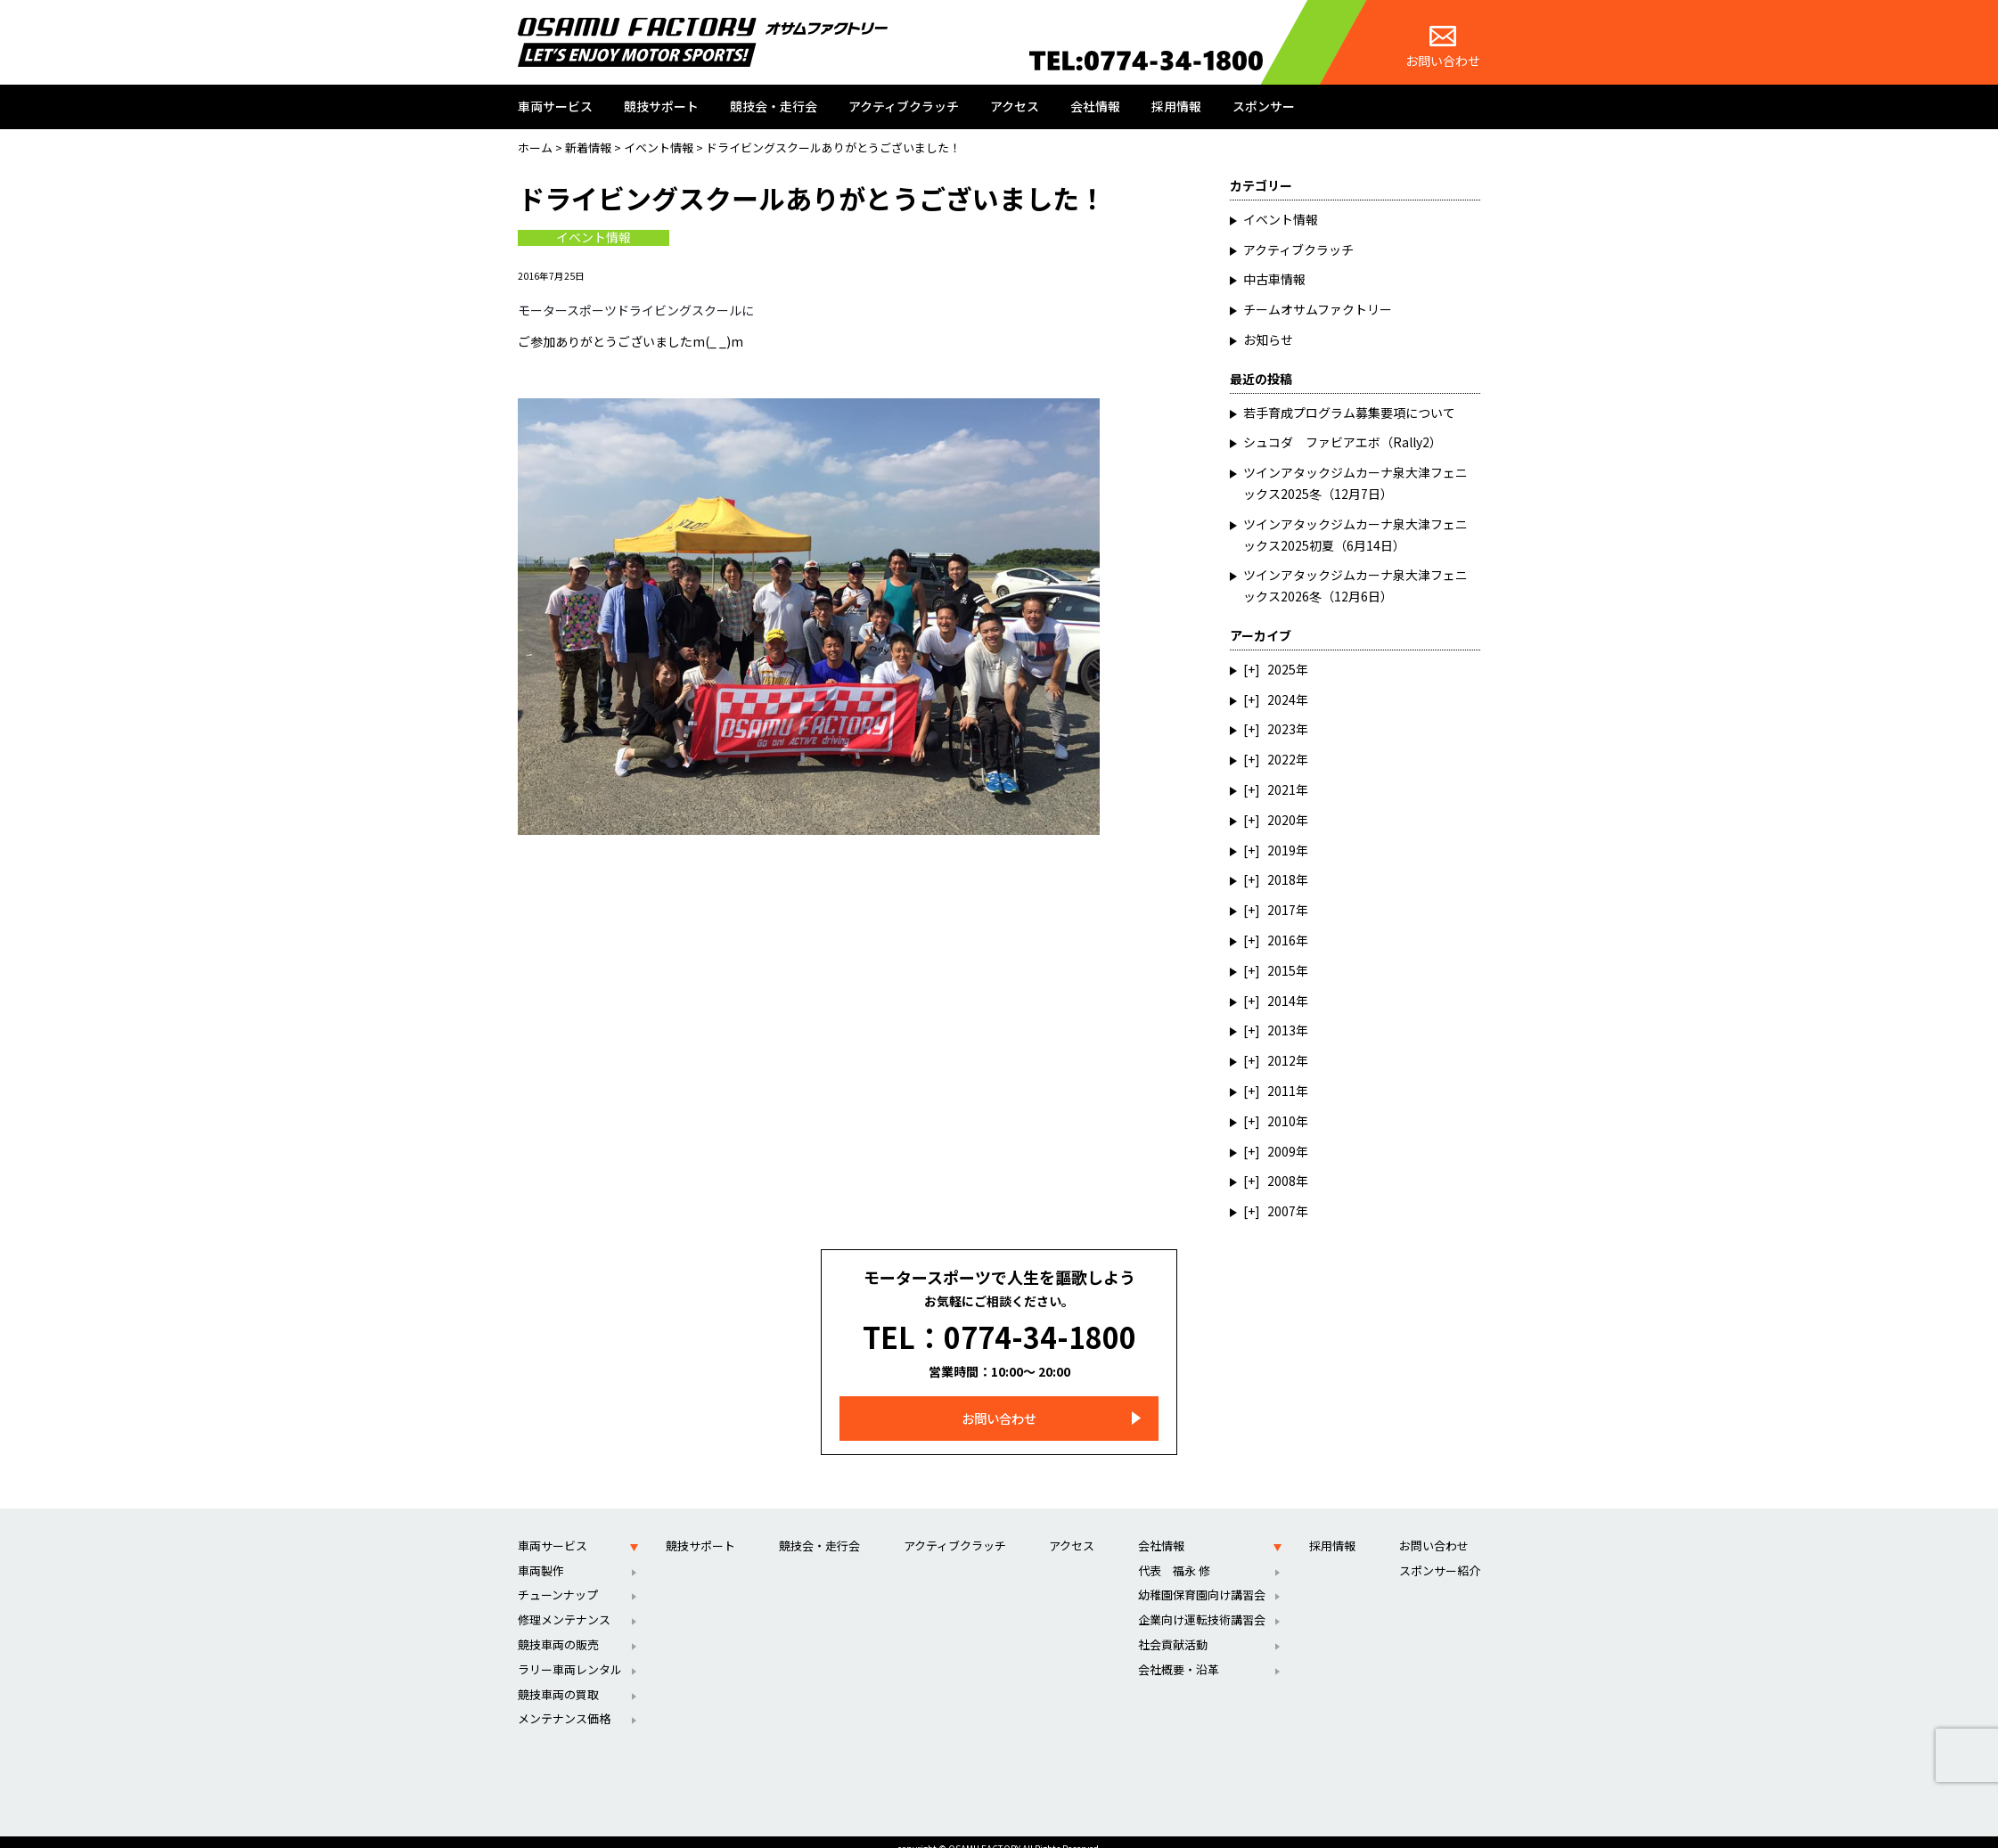 The height and width of the screenshot is (1848, 1998). What do you see at coordinates (1281, 699) in the screenshot?
I see `2024` at bounding box center [1281, 699].